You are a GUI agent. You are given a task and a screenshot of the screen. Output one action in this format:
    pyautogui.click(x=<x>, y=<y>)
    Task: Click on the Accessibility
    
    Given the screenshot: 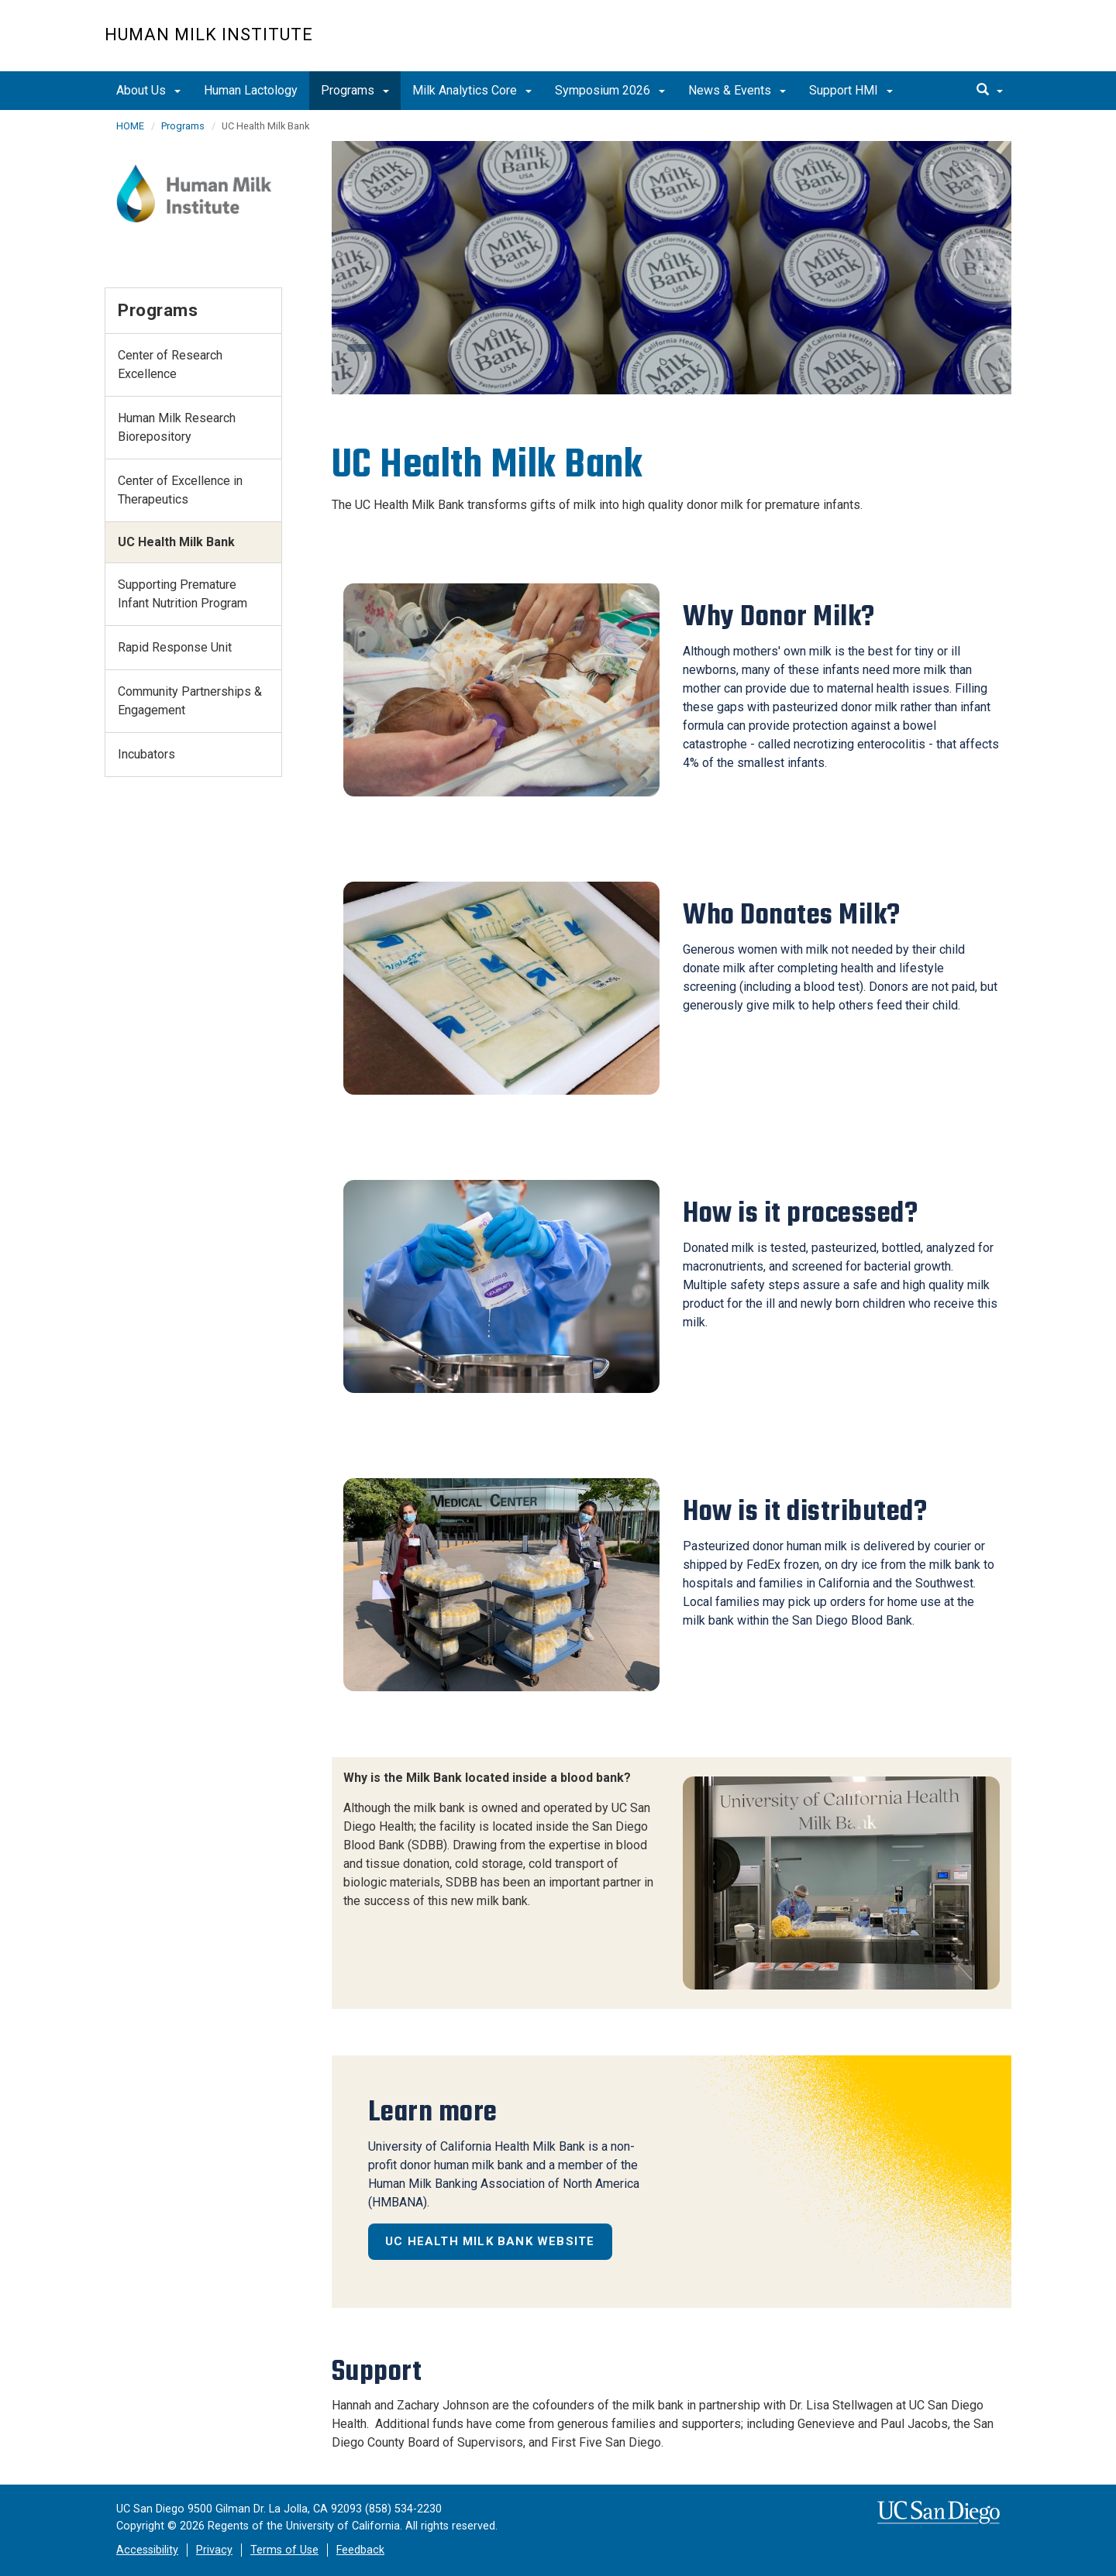 What is the action you would take?
    pyautogui.click(x=147, y=2550)
    